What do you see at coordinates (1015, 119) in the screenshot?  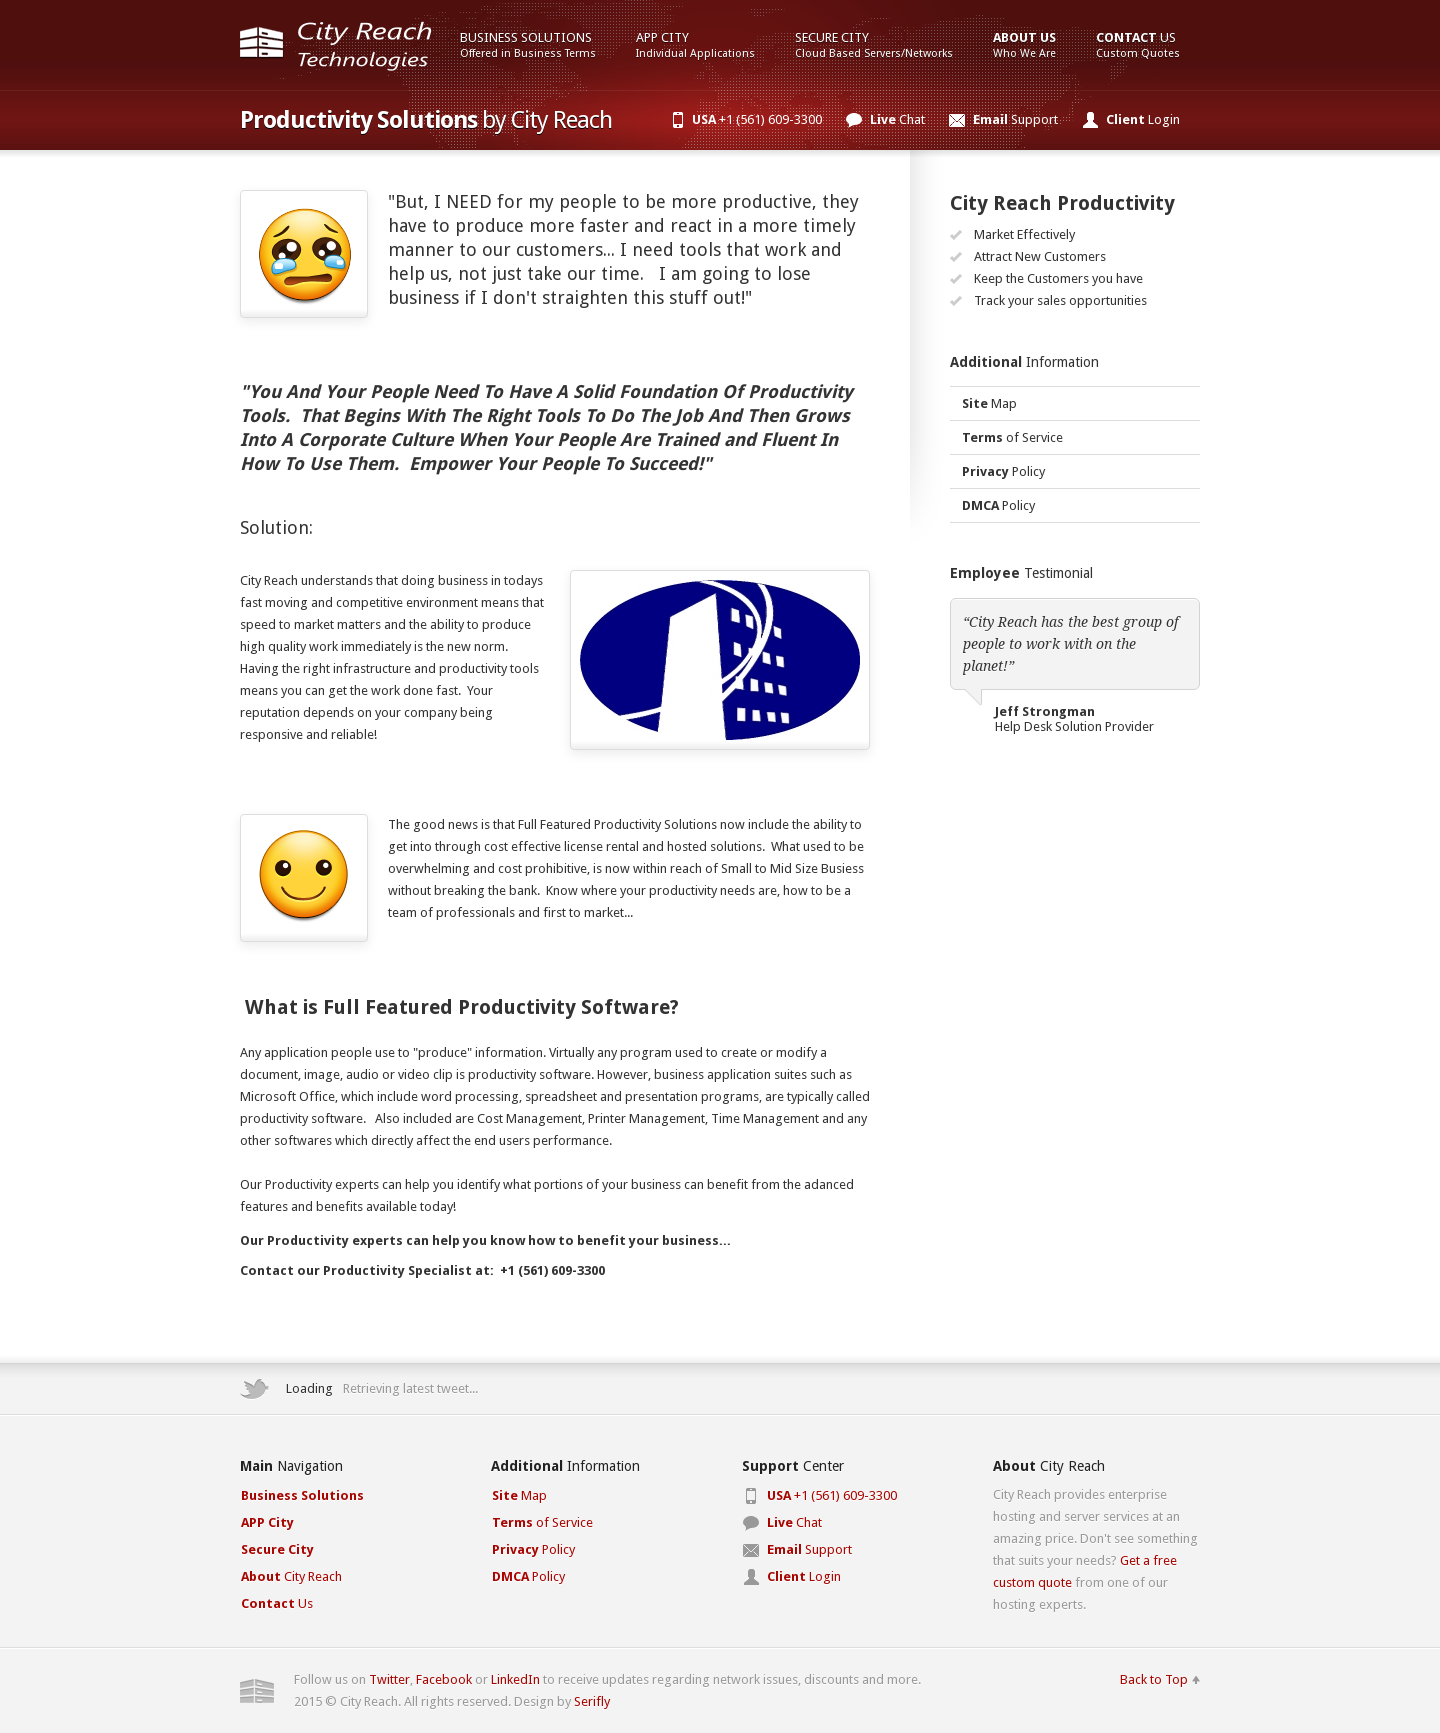 I see `Support` at bounding box center [1015, 119].